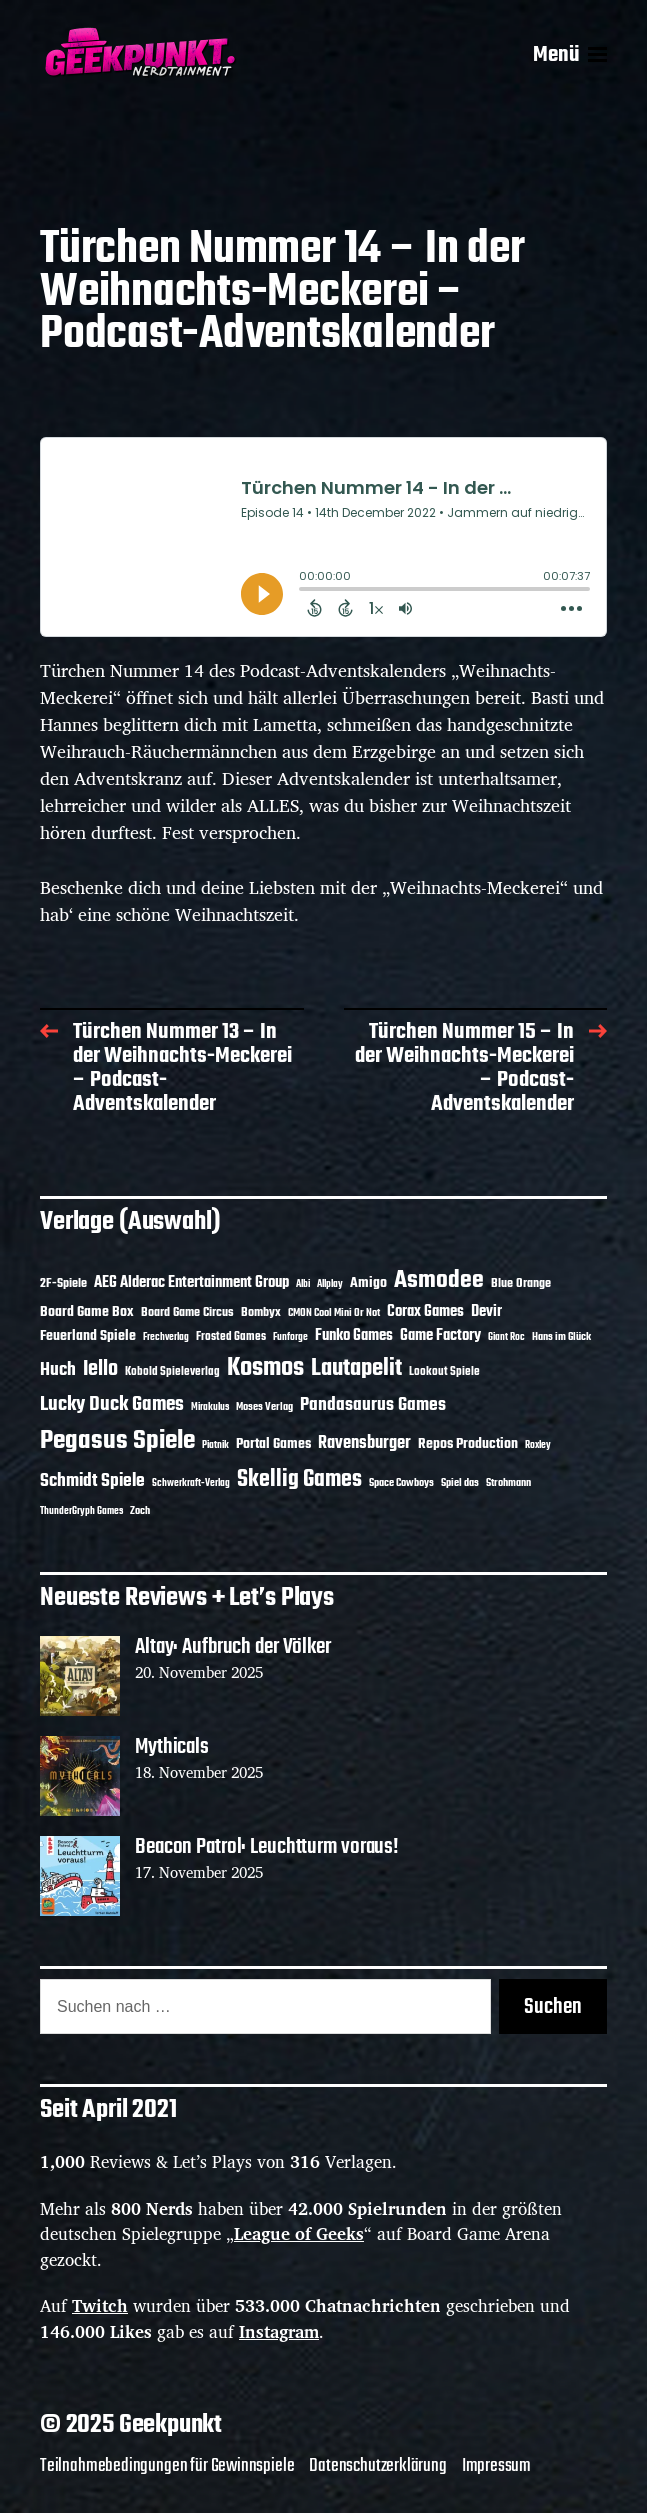 Image resolution: width=647 pixels, height=2513 pixels. What do you see at coordinates (100, 1369) in the screenshot?
I see `Iello [Iello (35 Einträge)]` at bounding box center [100, 1369].